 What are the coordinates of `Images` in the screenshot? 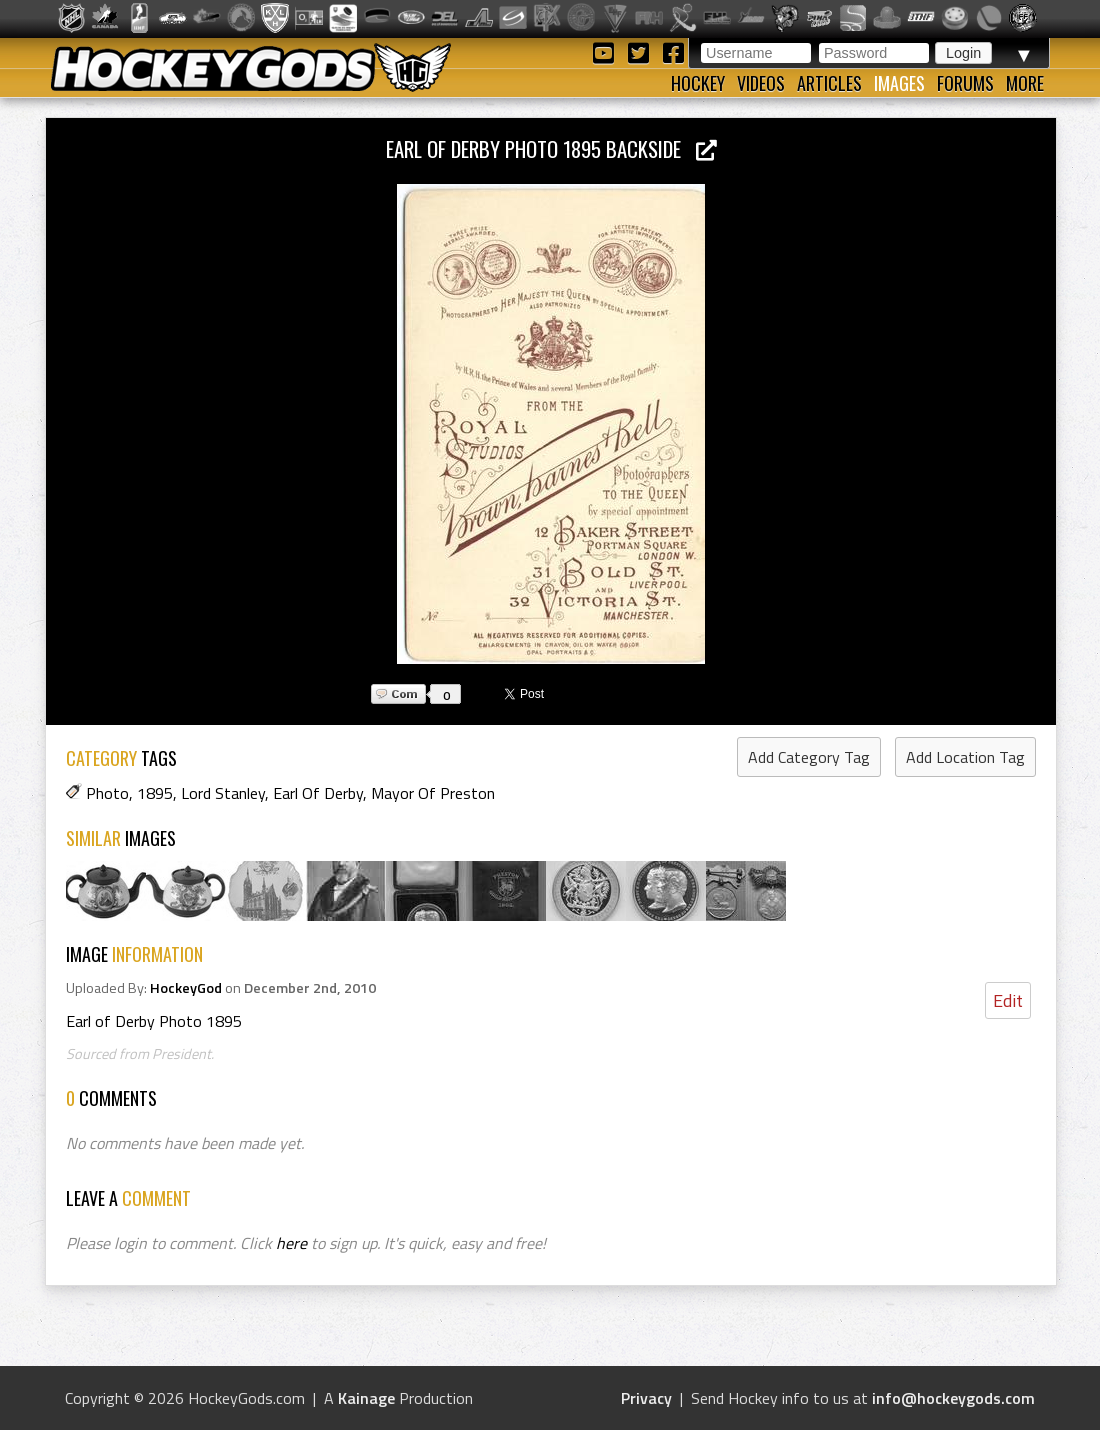 It's located at (899, 83).